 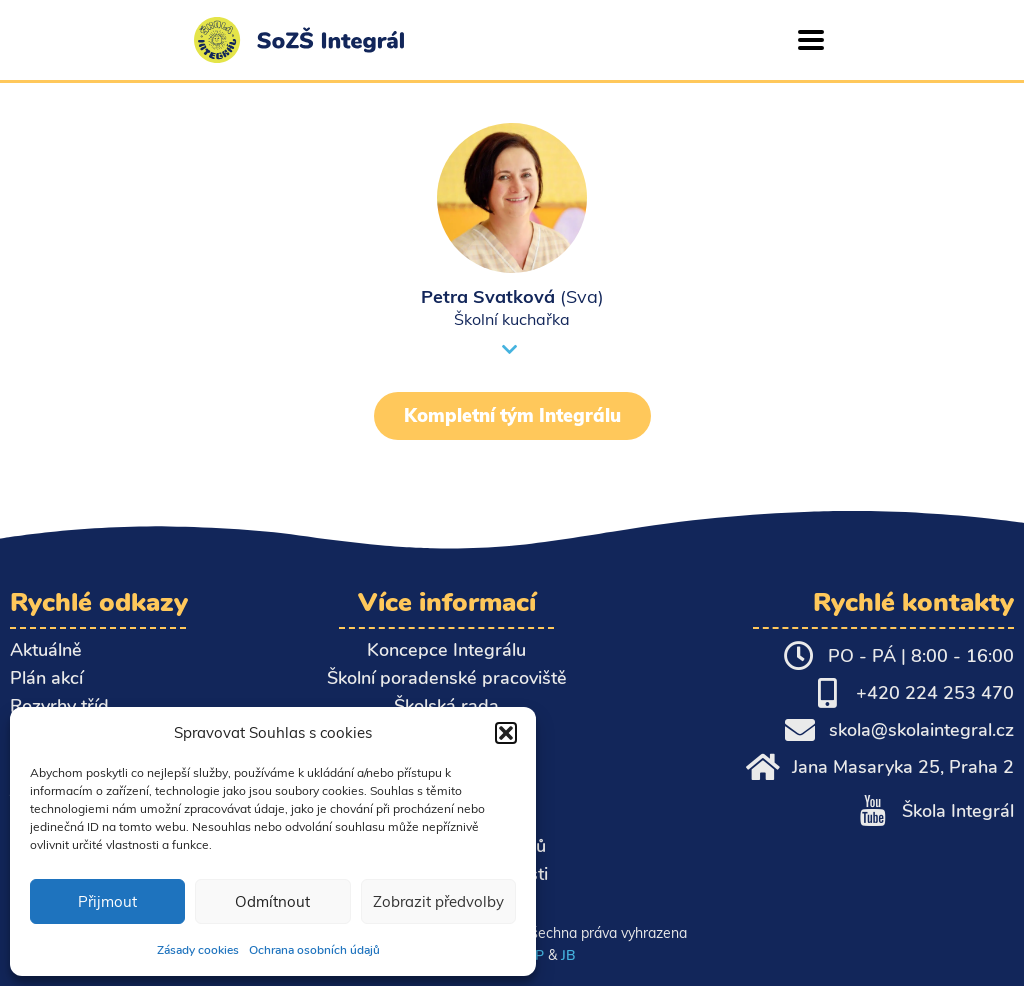 I want to click on Školní poradenské pracoviště, so click(x=447, y=678).